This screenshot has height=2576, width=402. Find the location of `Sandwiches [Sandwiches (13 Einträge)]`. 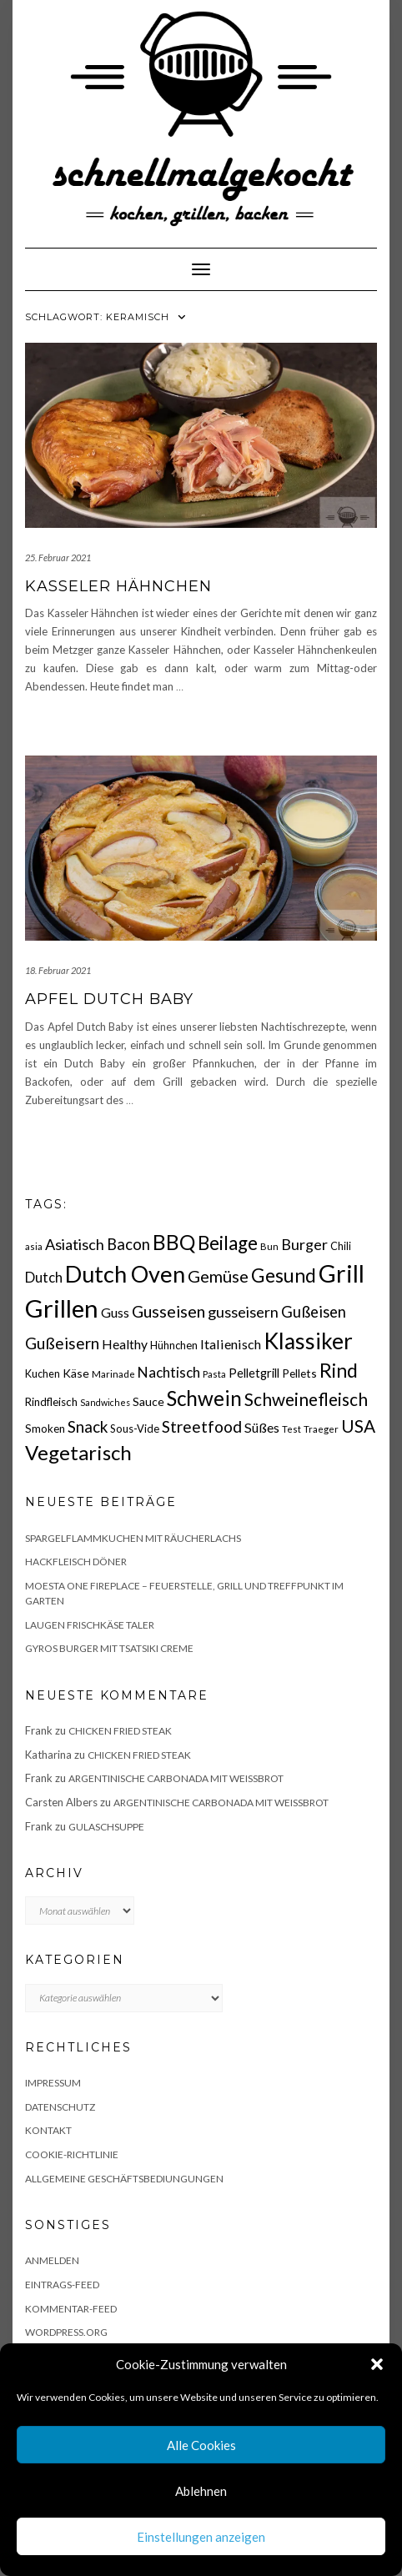

Sandwiches [Sandwiches (13 Einträge)] is located at coordinates (105, 1402).